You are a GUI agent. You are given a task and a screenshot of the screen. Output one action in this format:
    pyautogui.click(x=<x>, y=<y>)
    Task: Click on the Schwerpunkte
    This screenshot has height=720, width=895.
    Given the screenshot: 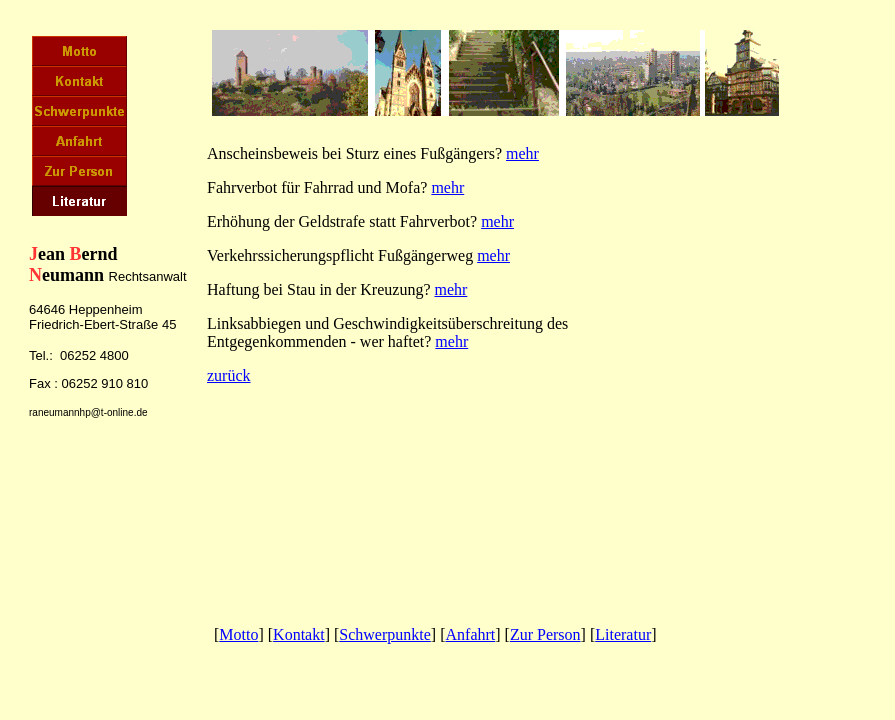 What is the action you would take?
    pyautogui.click(x=385, y=634)
    